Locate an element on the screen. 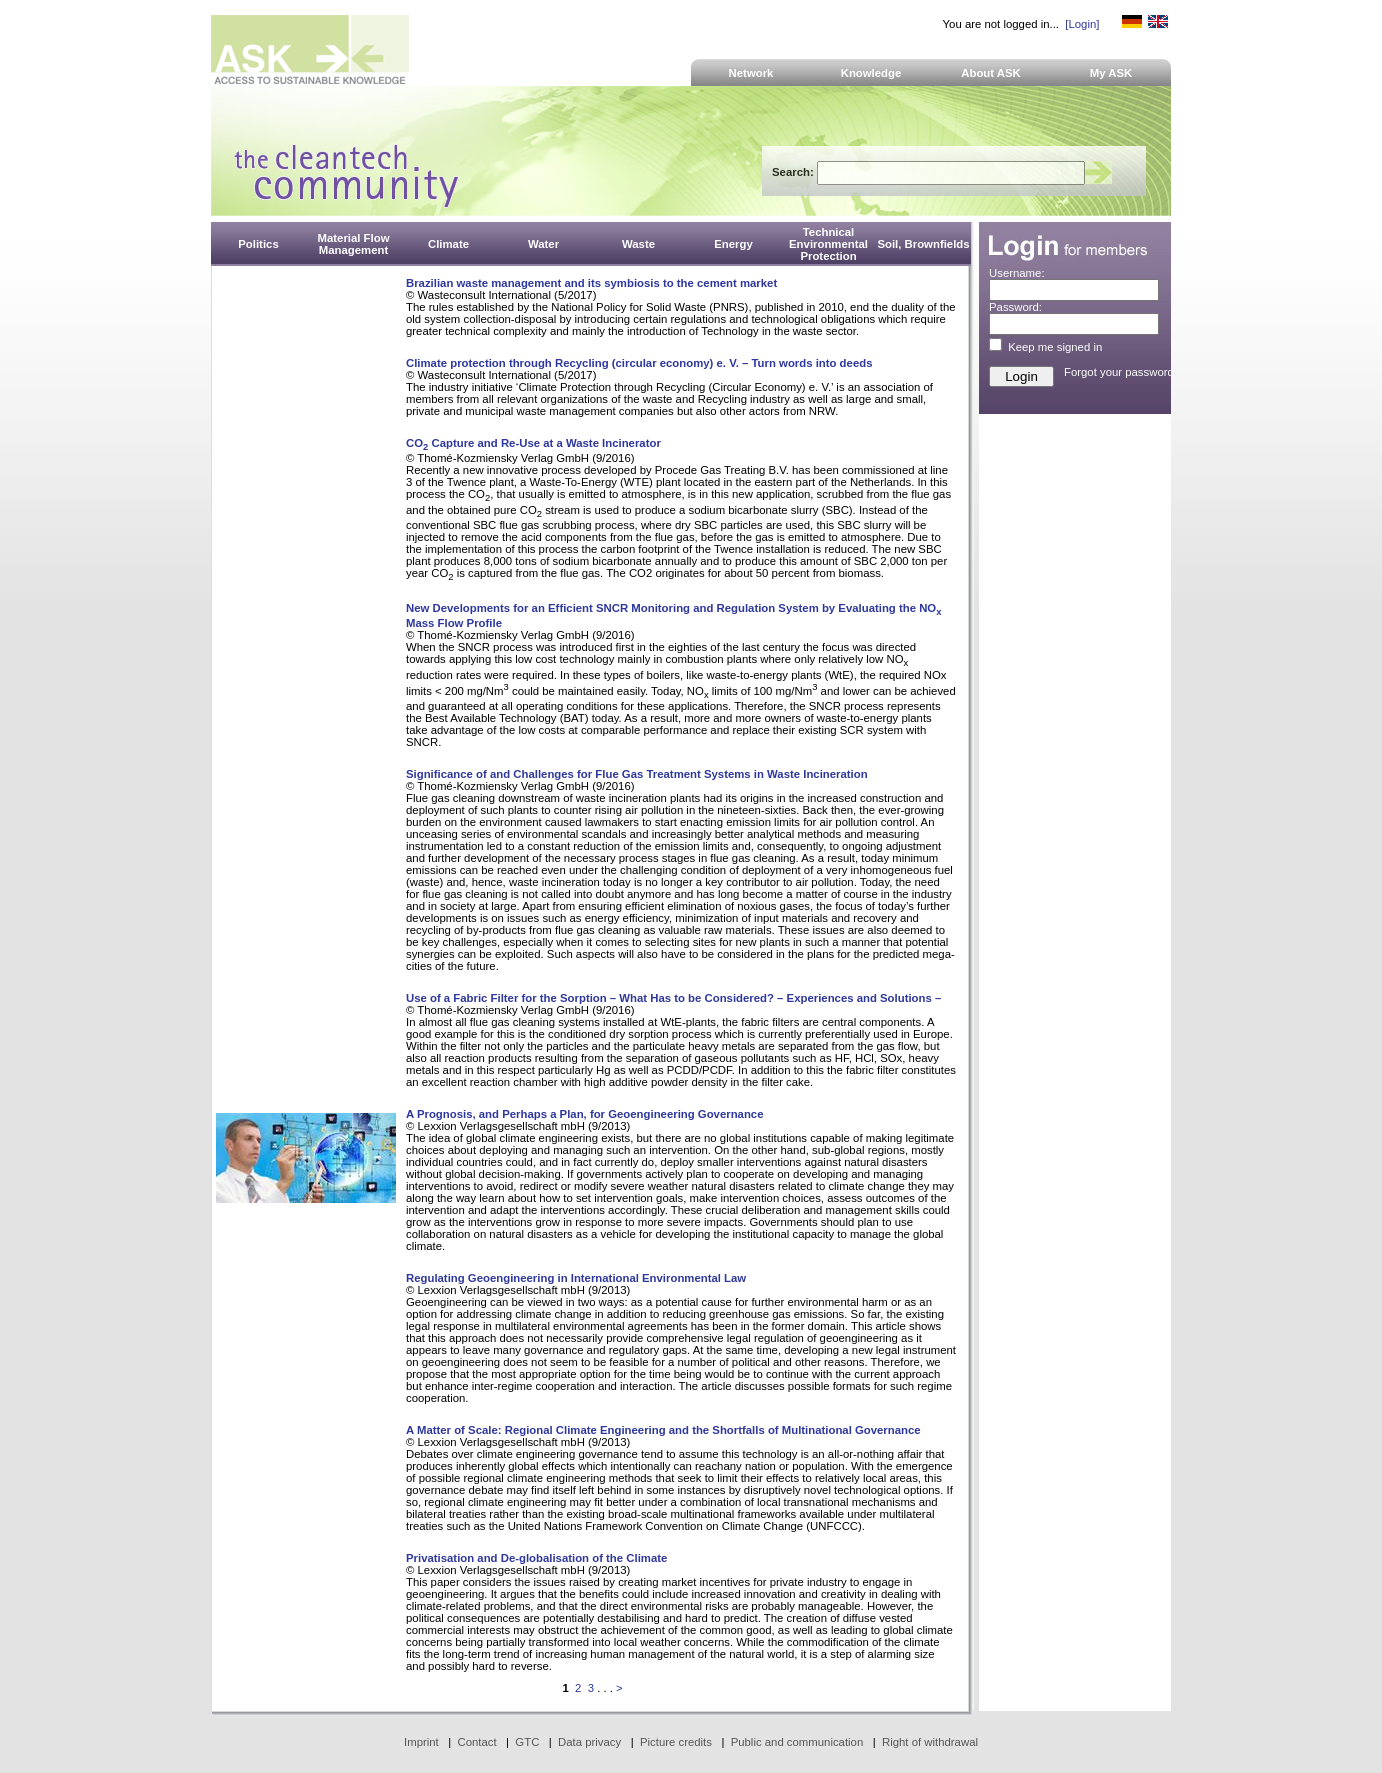 This screenshot has height=1773, width=1382. Network is located at coordinates (751, 73).